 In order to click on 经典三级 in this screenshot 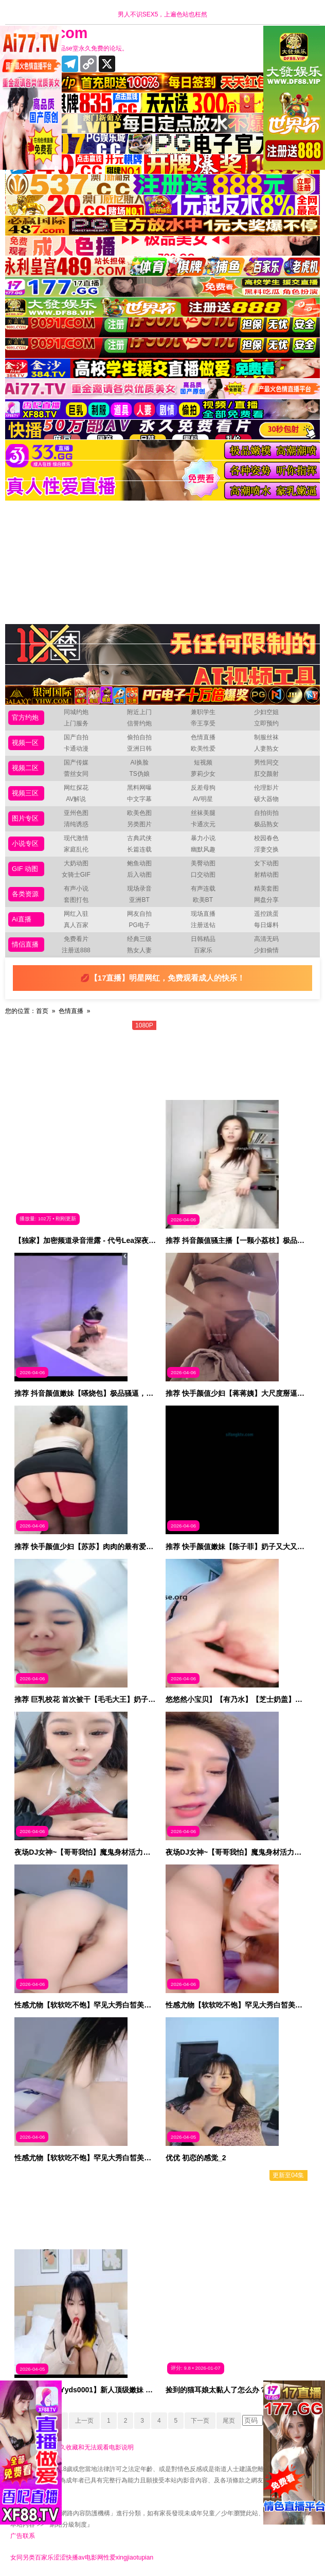, I will do `click(139, 939)`.